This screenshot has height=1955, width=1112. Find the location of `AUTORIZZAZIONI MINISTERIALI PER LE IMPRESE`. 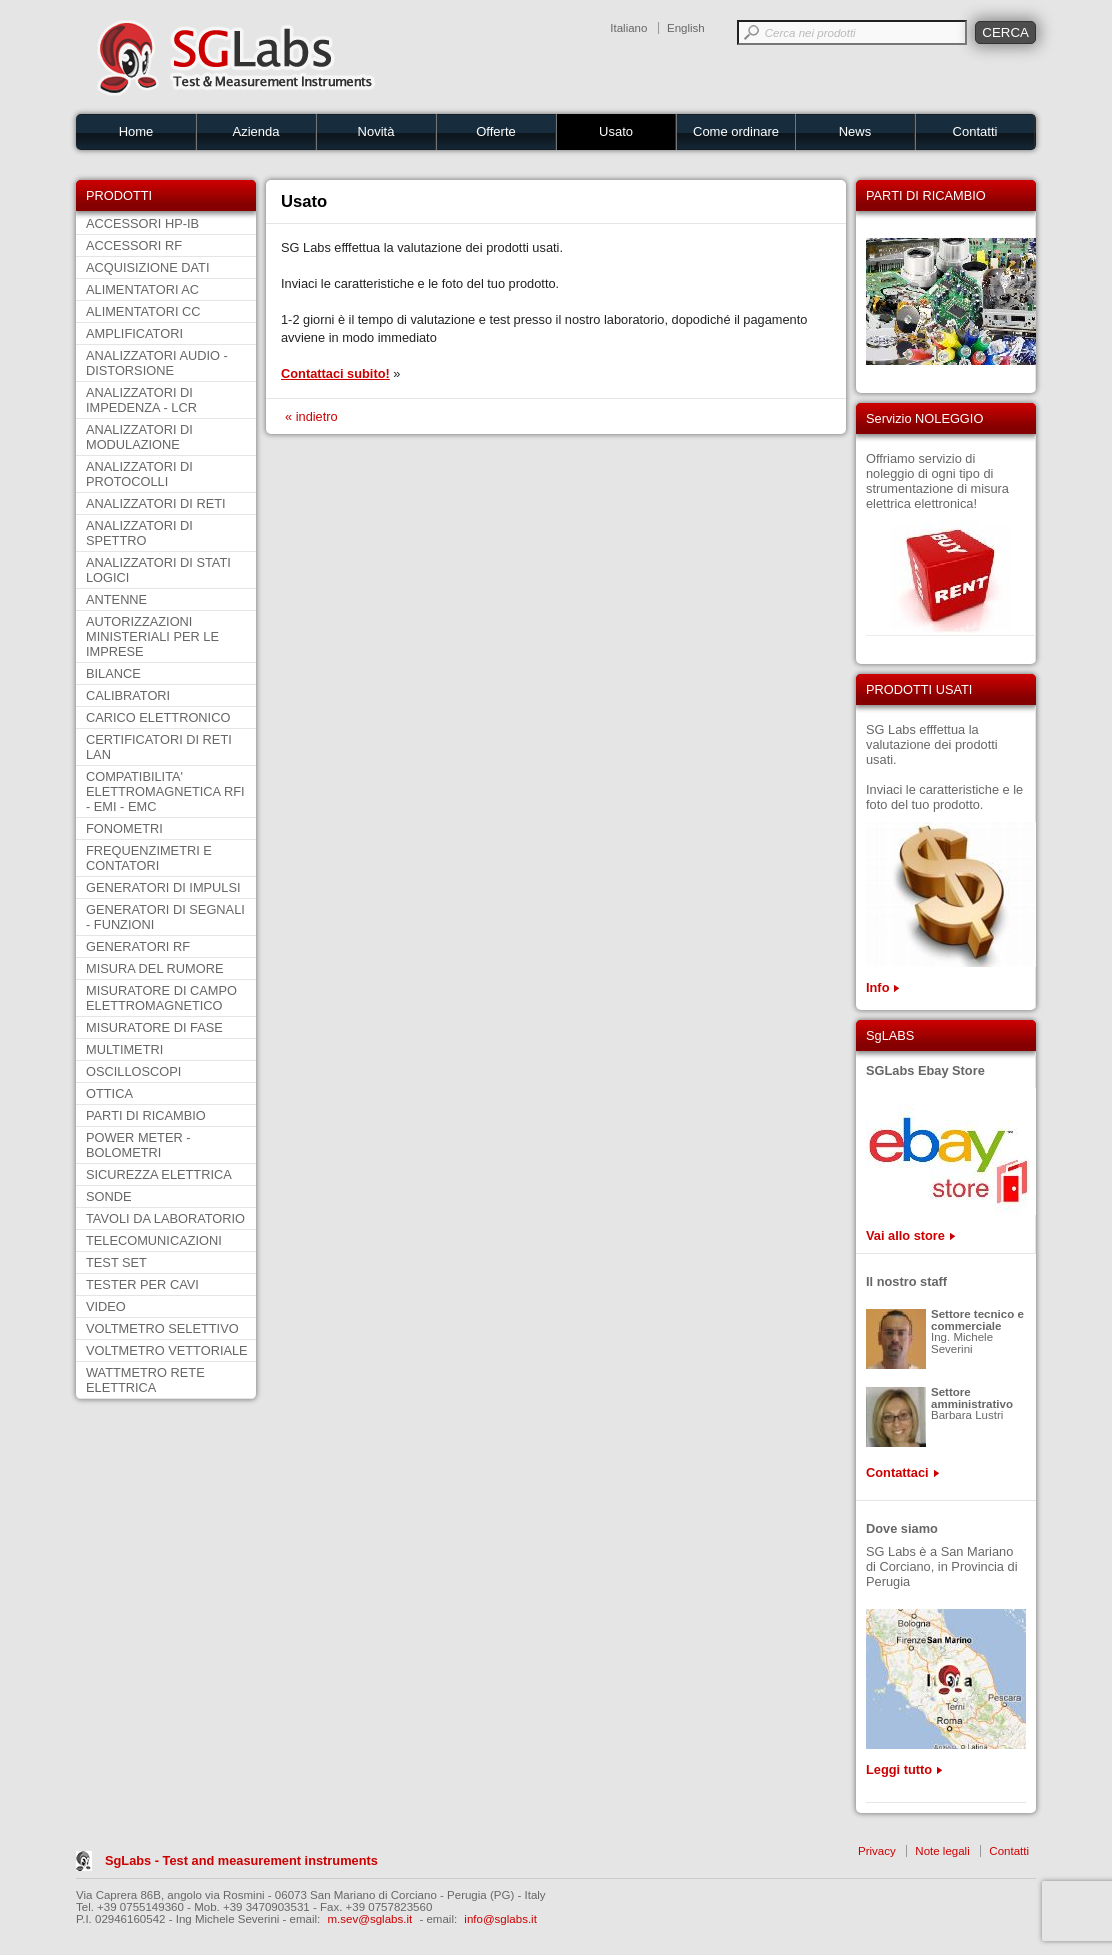

AUTORIZZAZIONI MINISTERIALI PER LE IMPRESE is located at coordinates (152, 636).